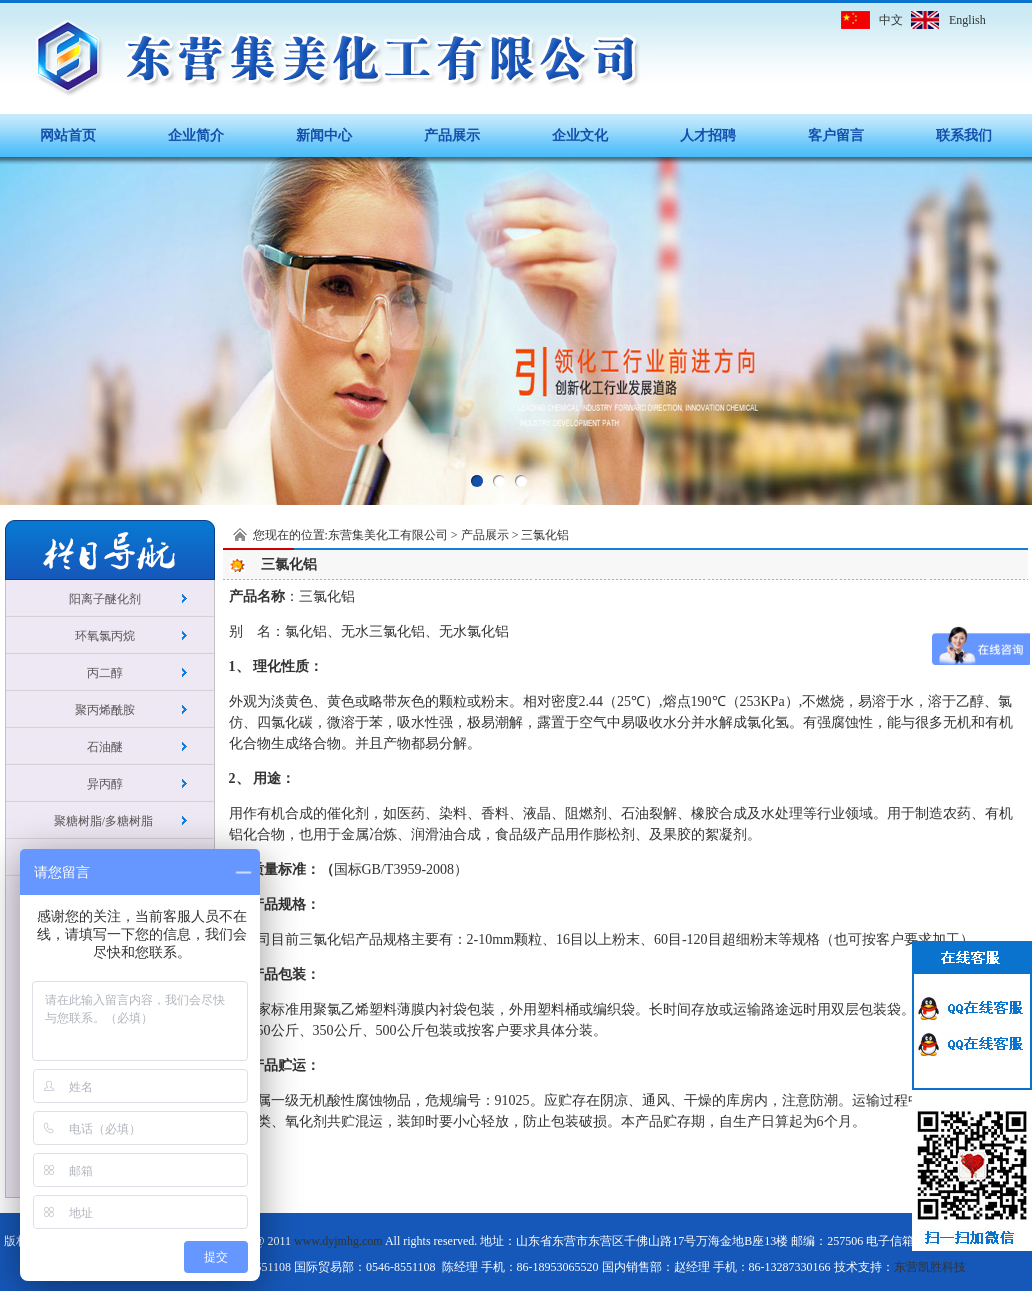 Image resolution: width=1032 pixels, height=1291 pixels. What do you see at coordinates (105, 599) in the screenshot?
I see `阳离子醚化剂` at bounding box center [105, 599].